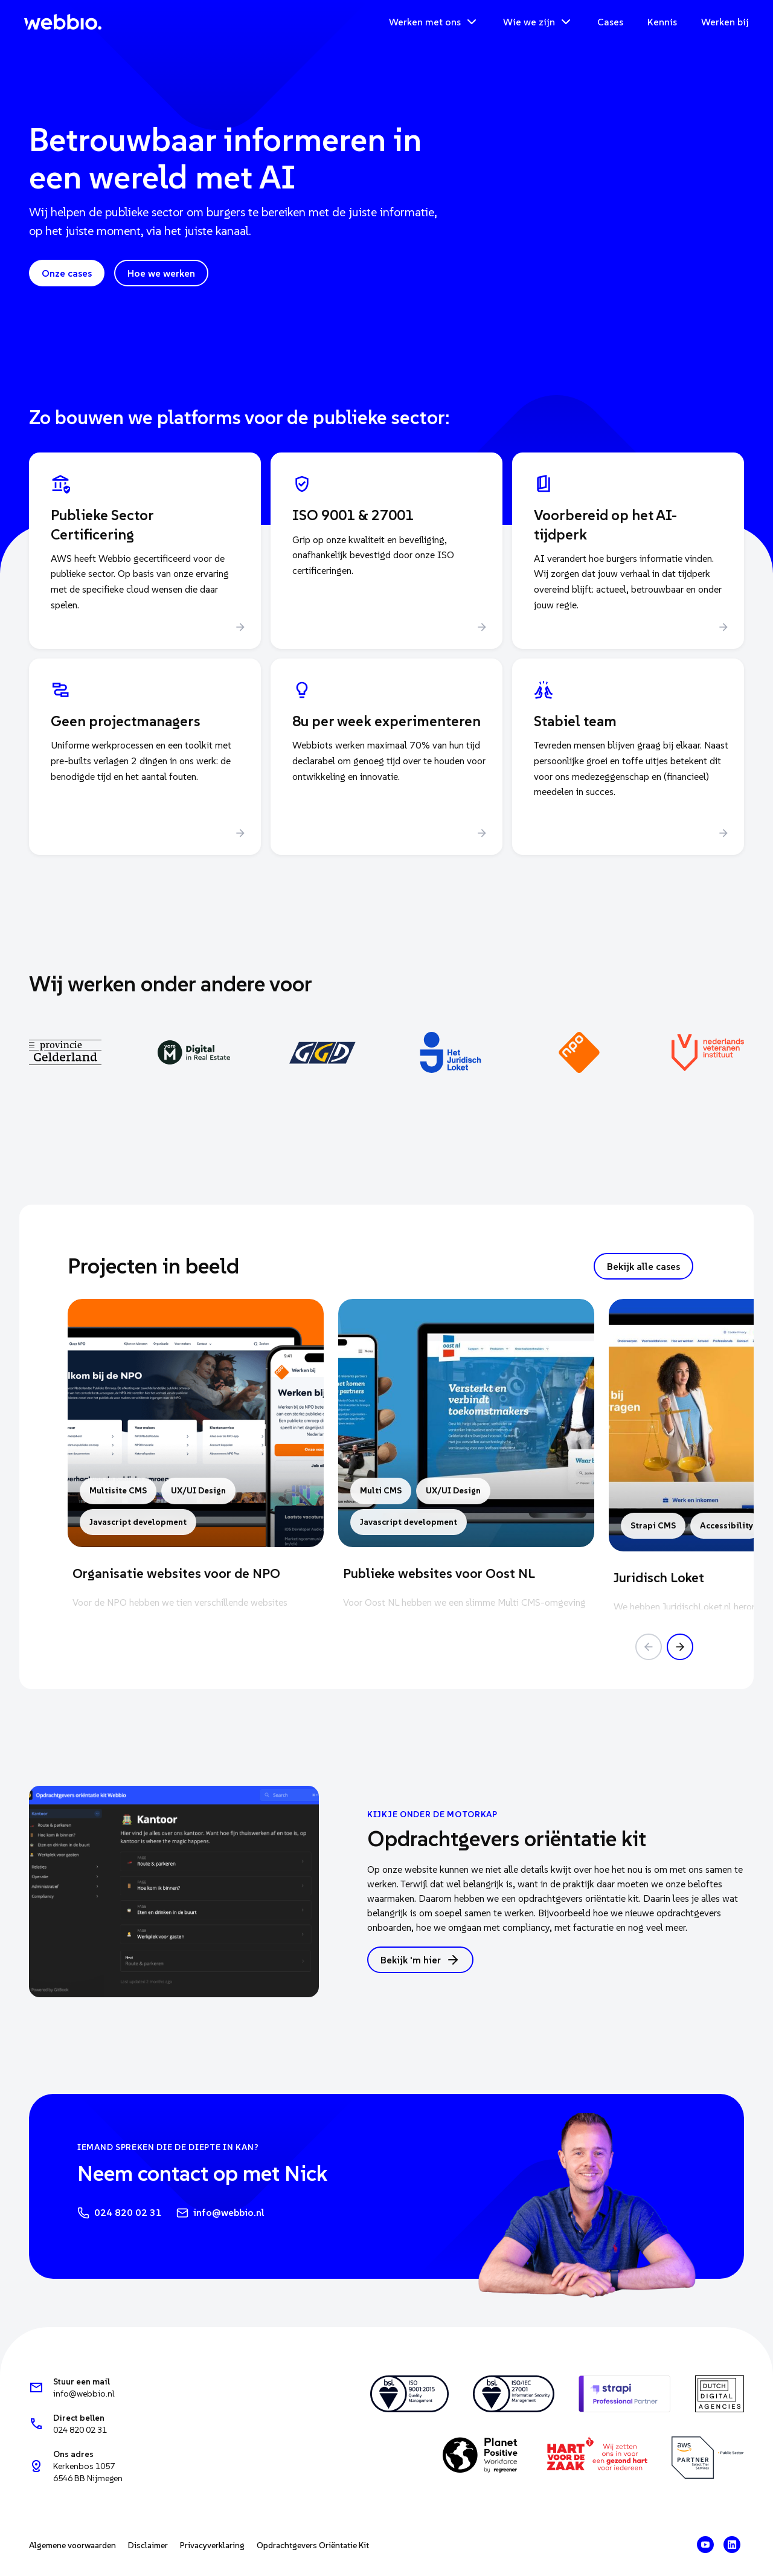 This screenshot has width=773, height=2576. What do you see at coordinates (148, 2545) in the screenshot?
I see `Disclaimer` at bounding box center [148, 2545].